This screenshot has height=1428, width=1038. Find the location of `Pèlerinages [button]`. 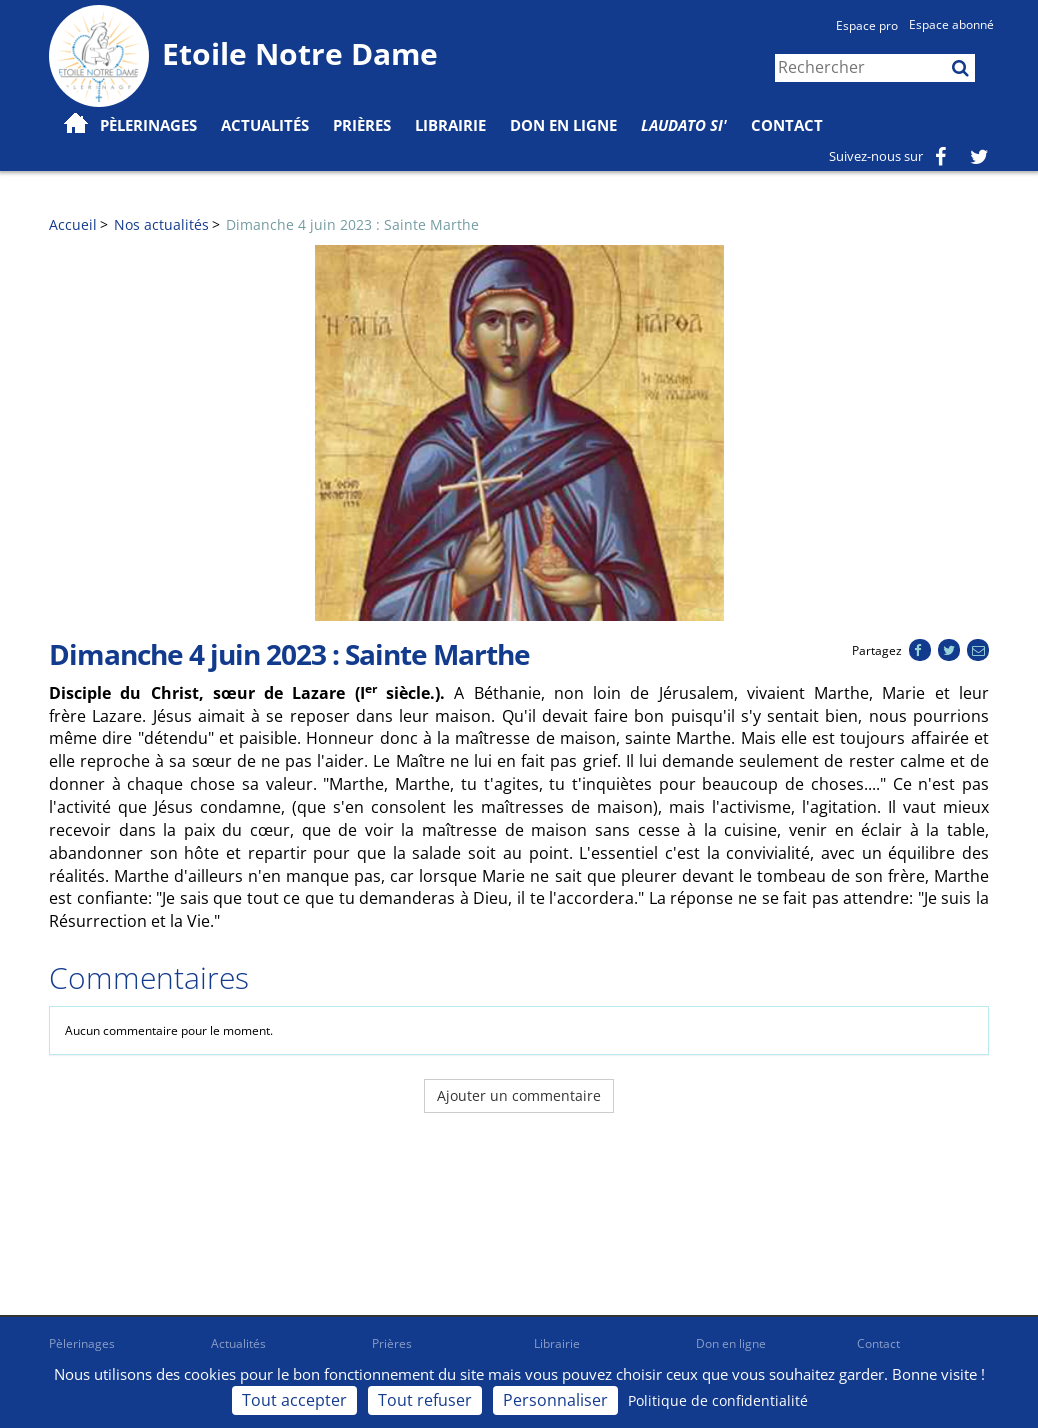

Pèlerinages [button] is located at coordinates (148, 125).